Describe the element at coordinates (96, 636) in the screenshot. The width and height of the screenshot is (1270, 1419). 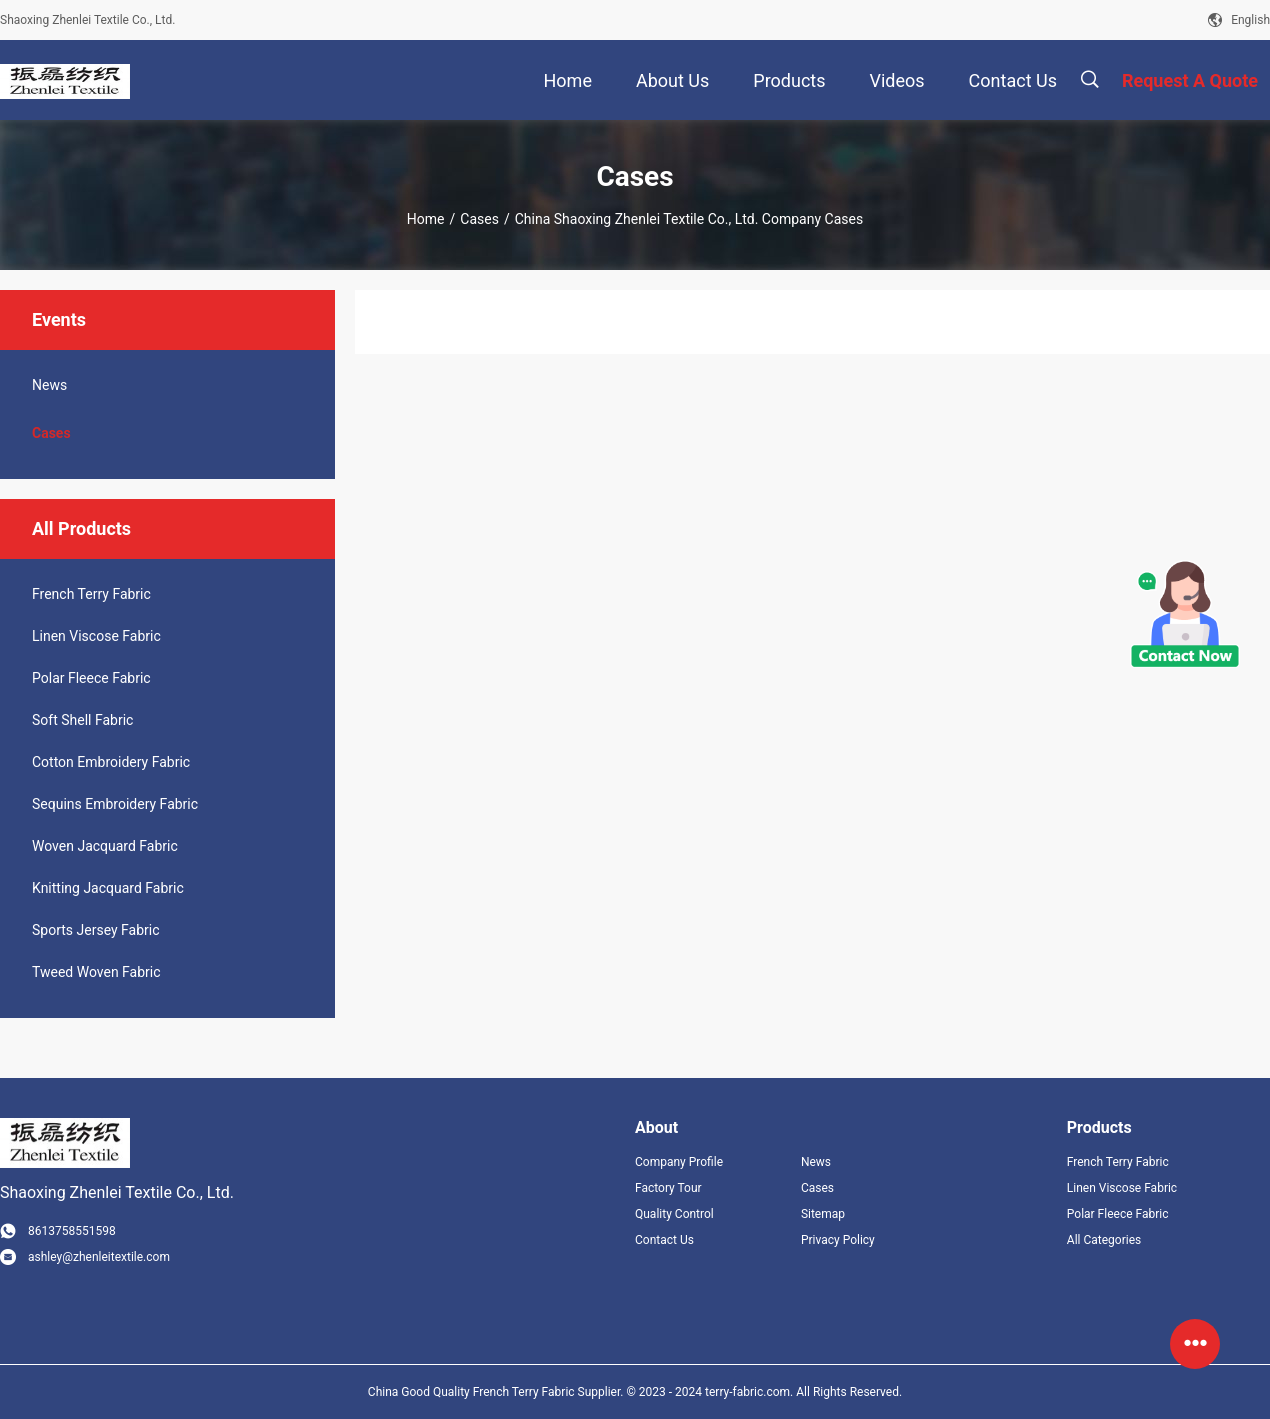
I see `Linen Viscose Fabric` at that location.